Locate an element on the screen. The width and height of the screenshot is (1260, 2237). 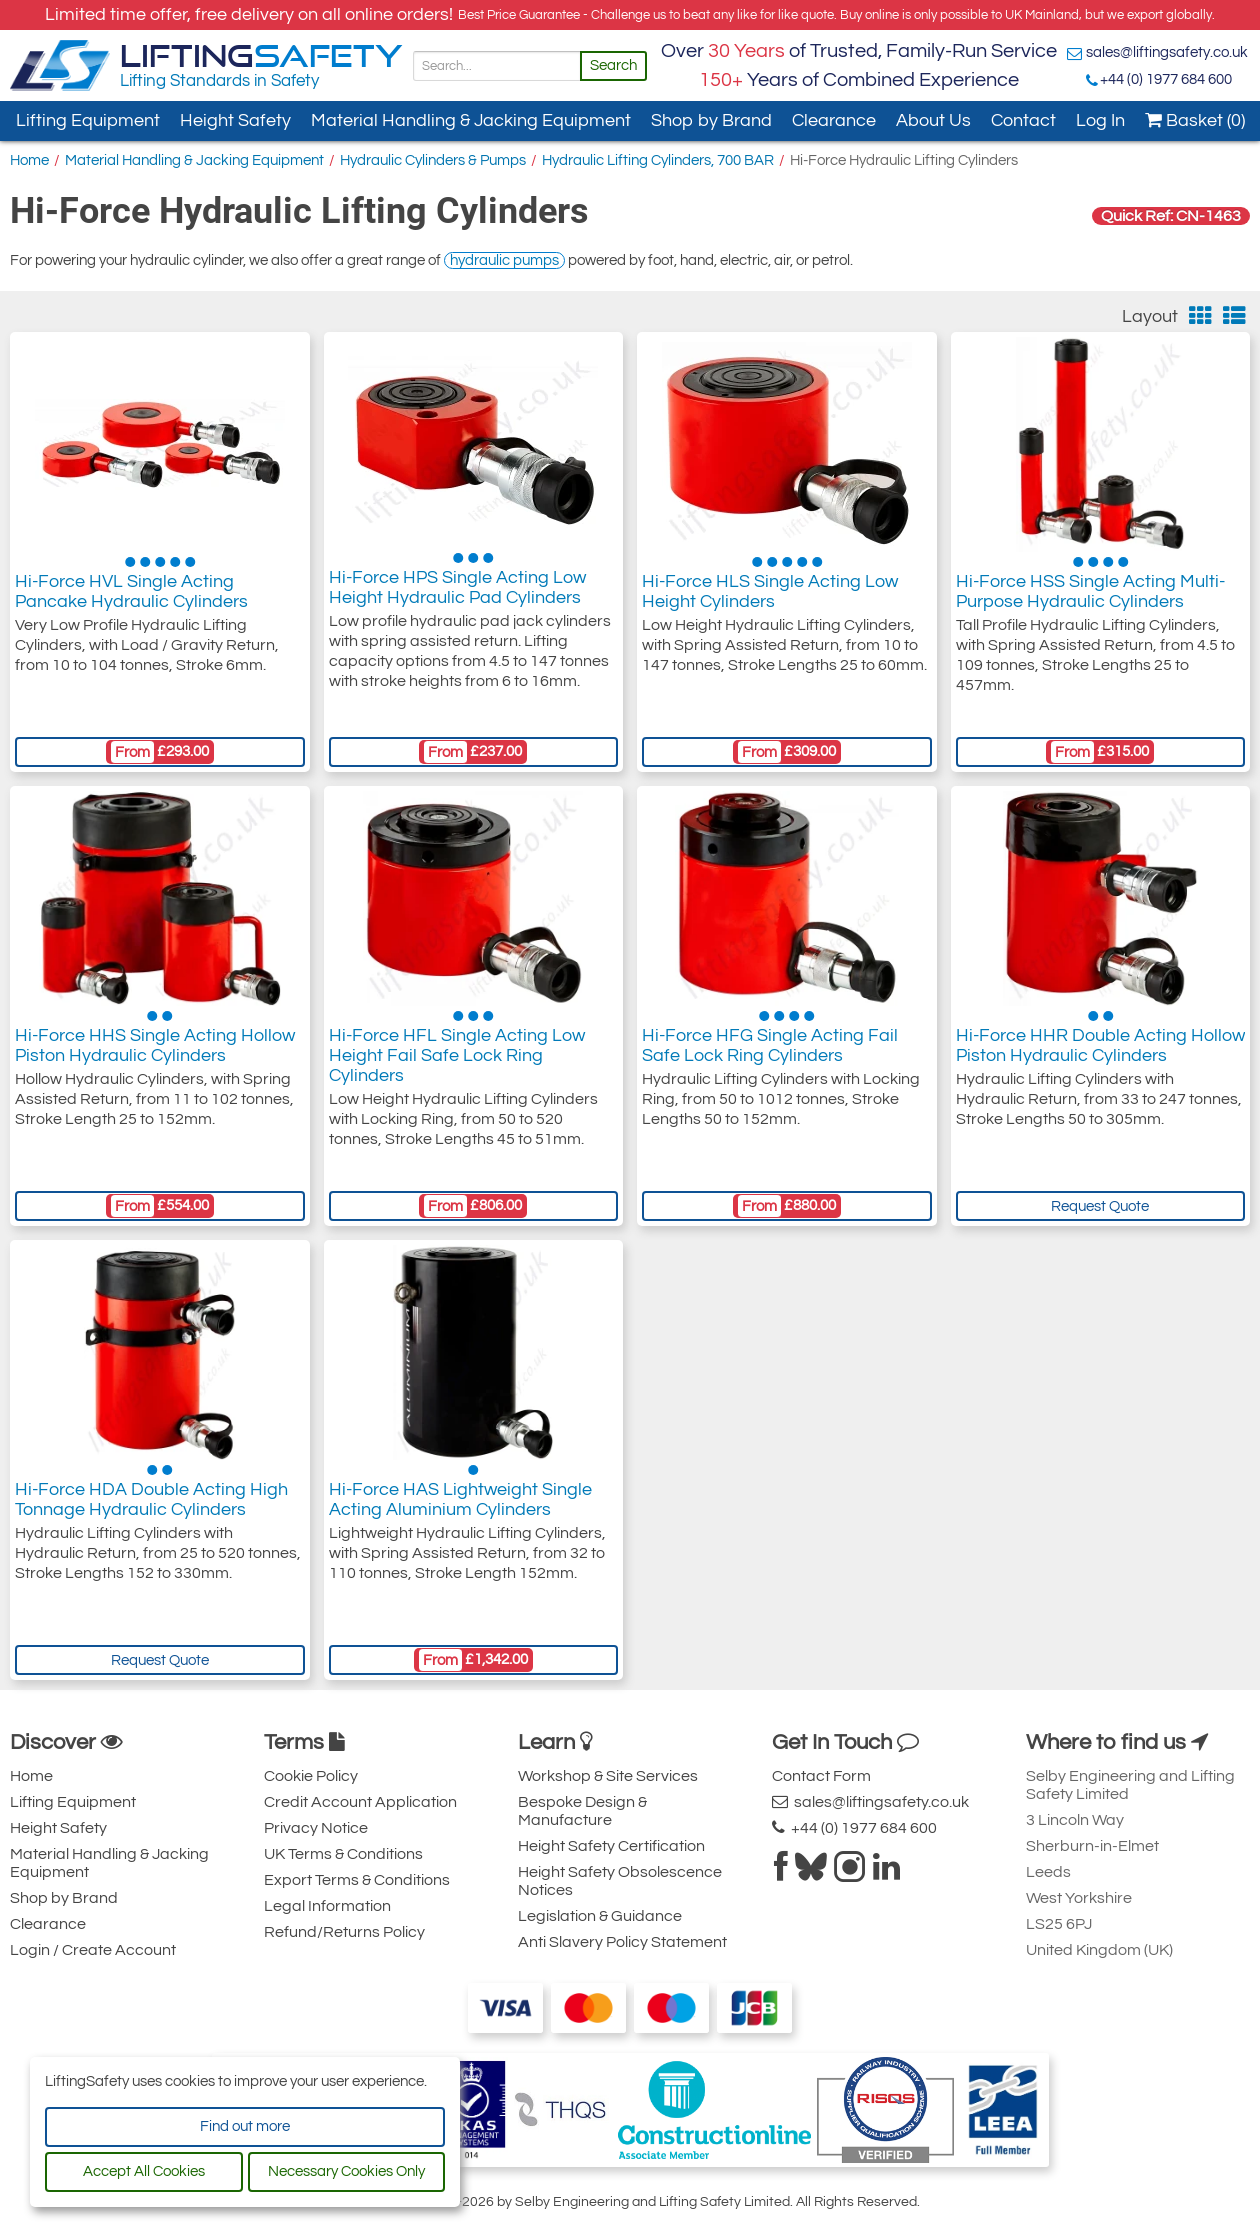
Contact is located at coordinates (1023, 120).